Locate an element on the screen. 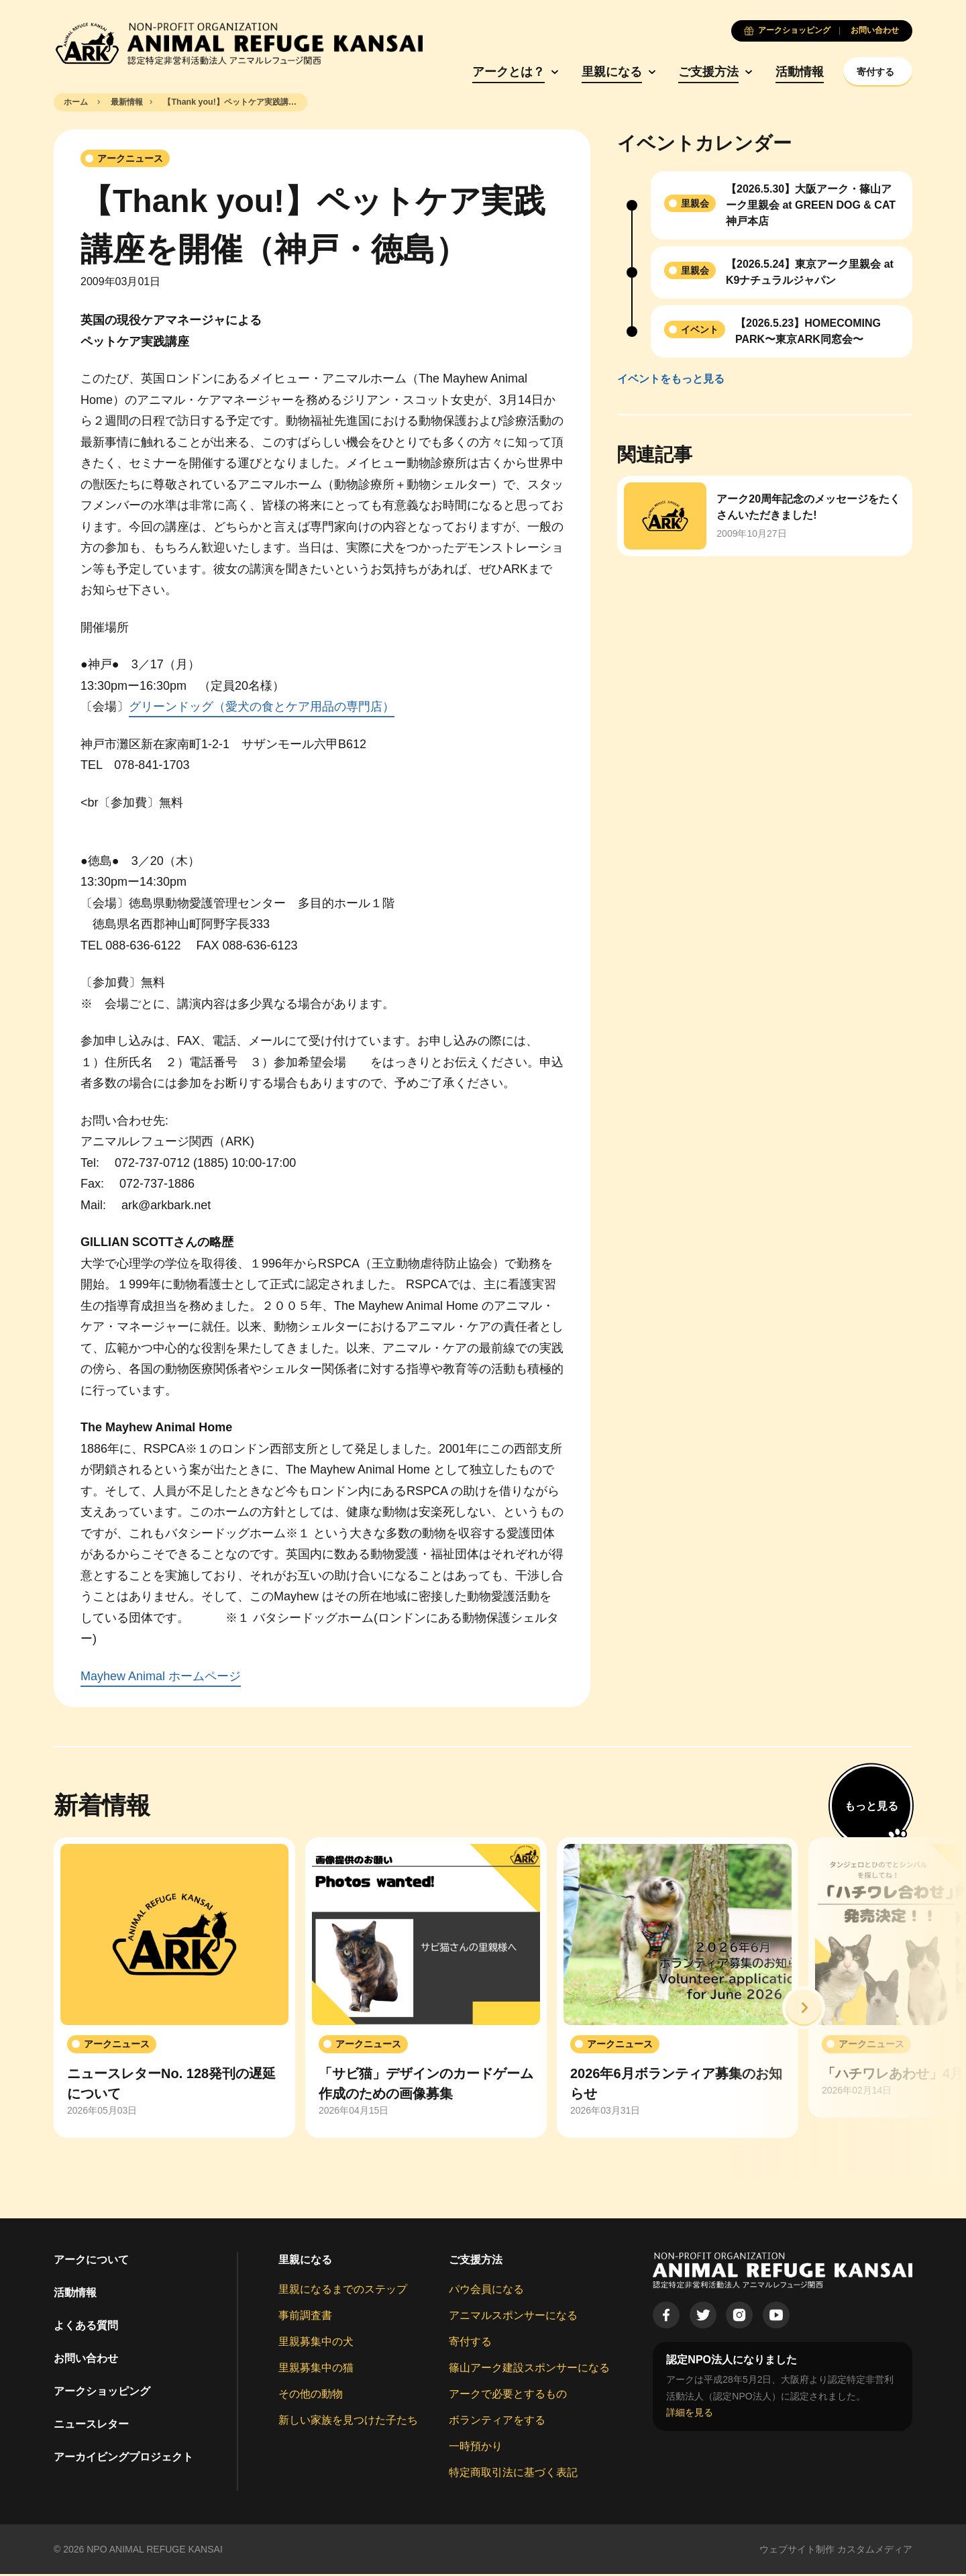  ニュースレター is located at coordinates (91, 2425).